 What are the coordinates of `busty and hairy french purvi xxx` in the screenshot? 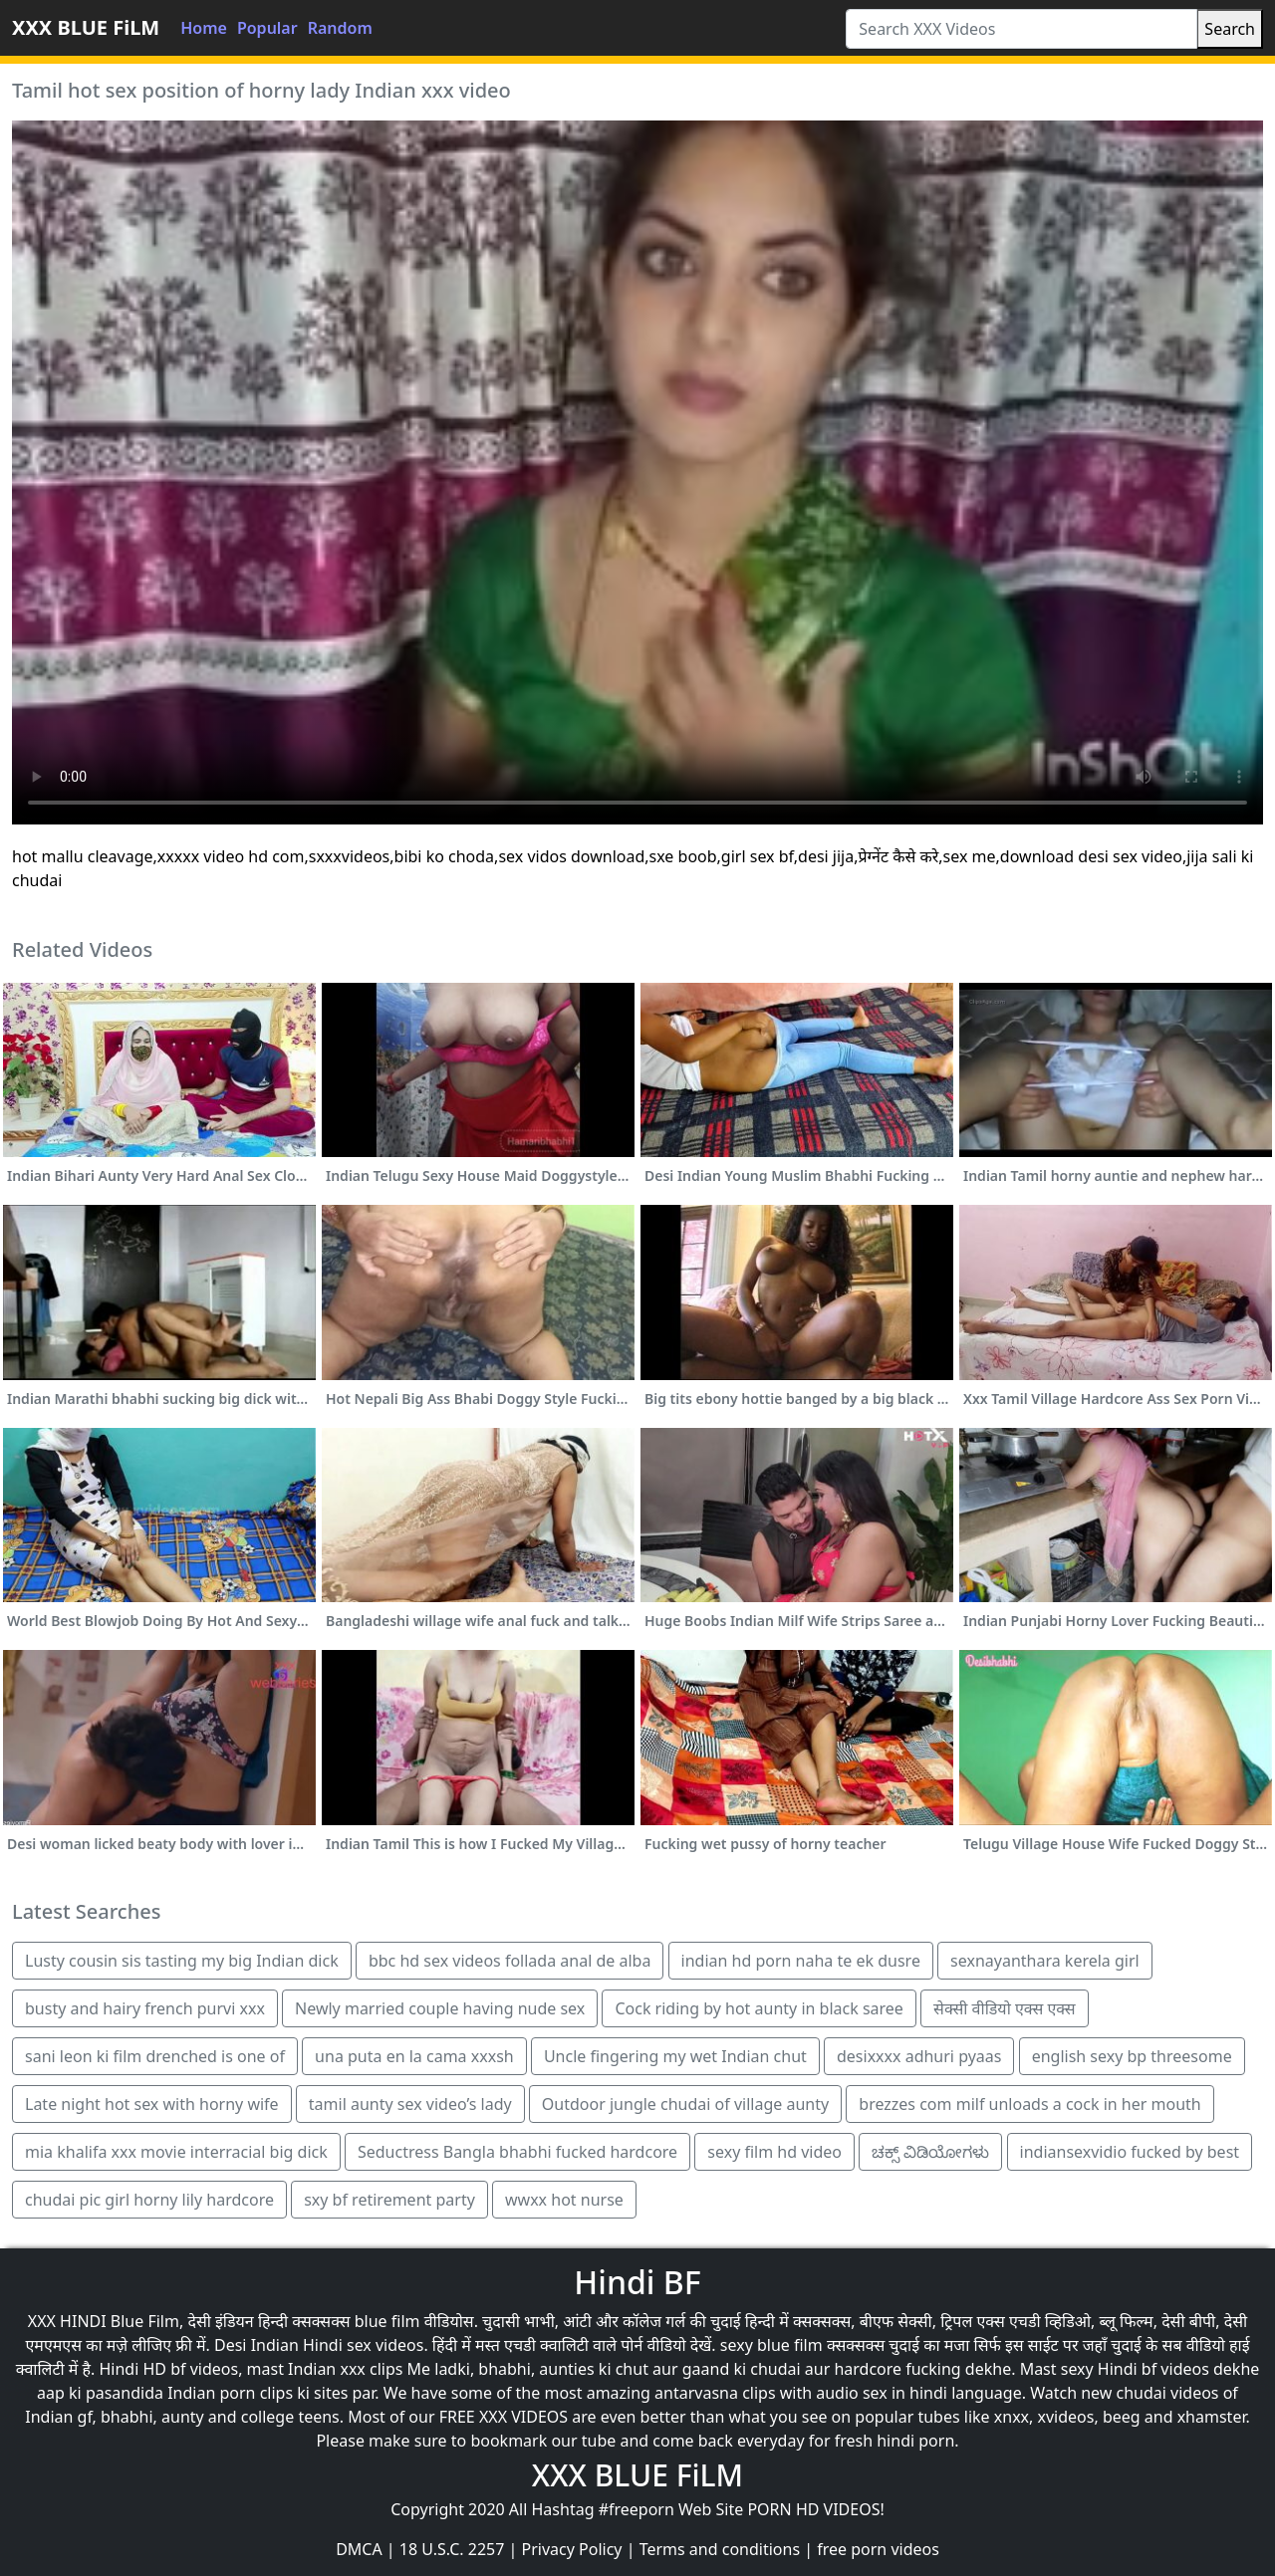 It's located at (145, 2008).